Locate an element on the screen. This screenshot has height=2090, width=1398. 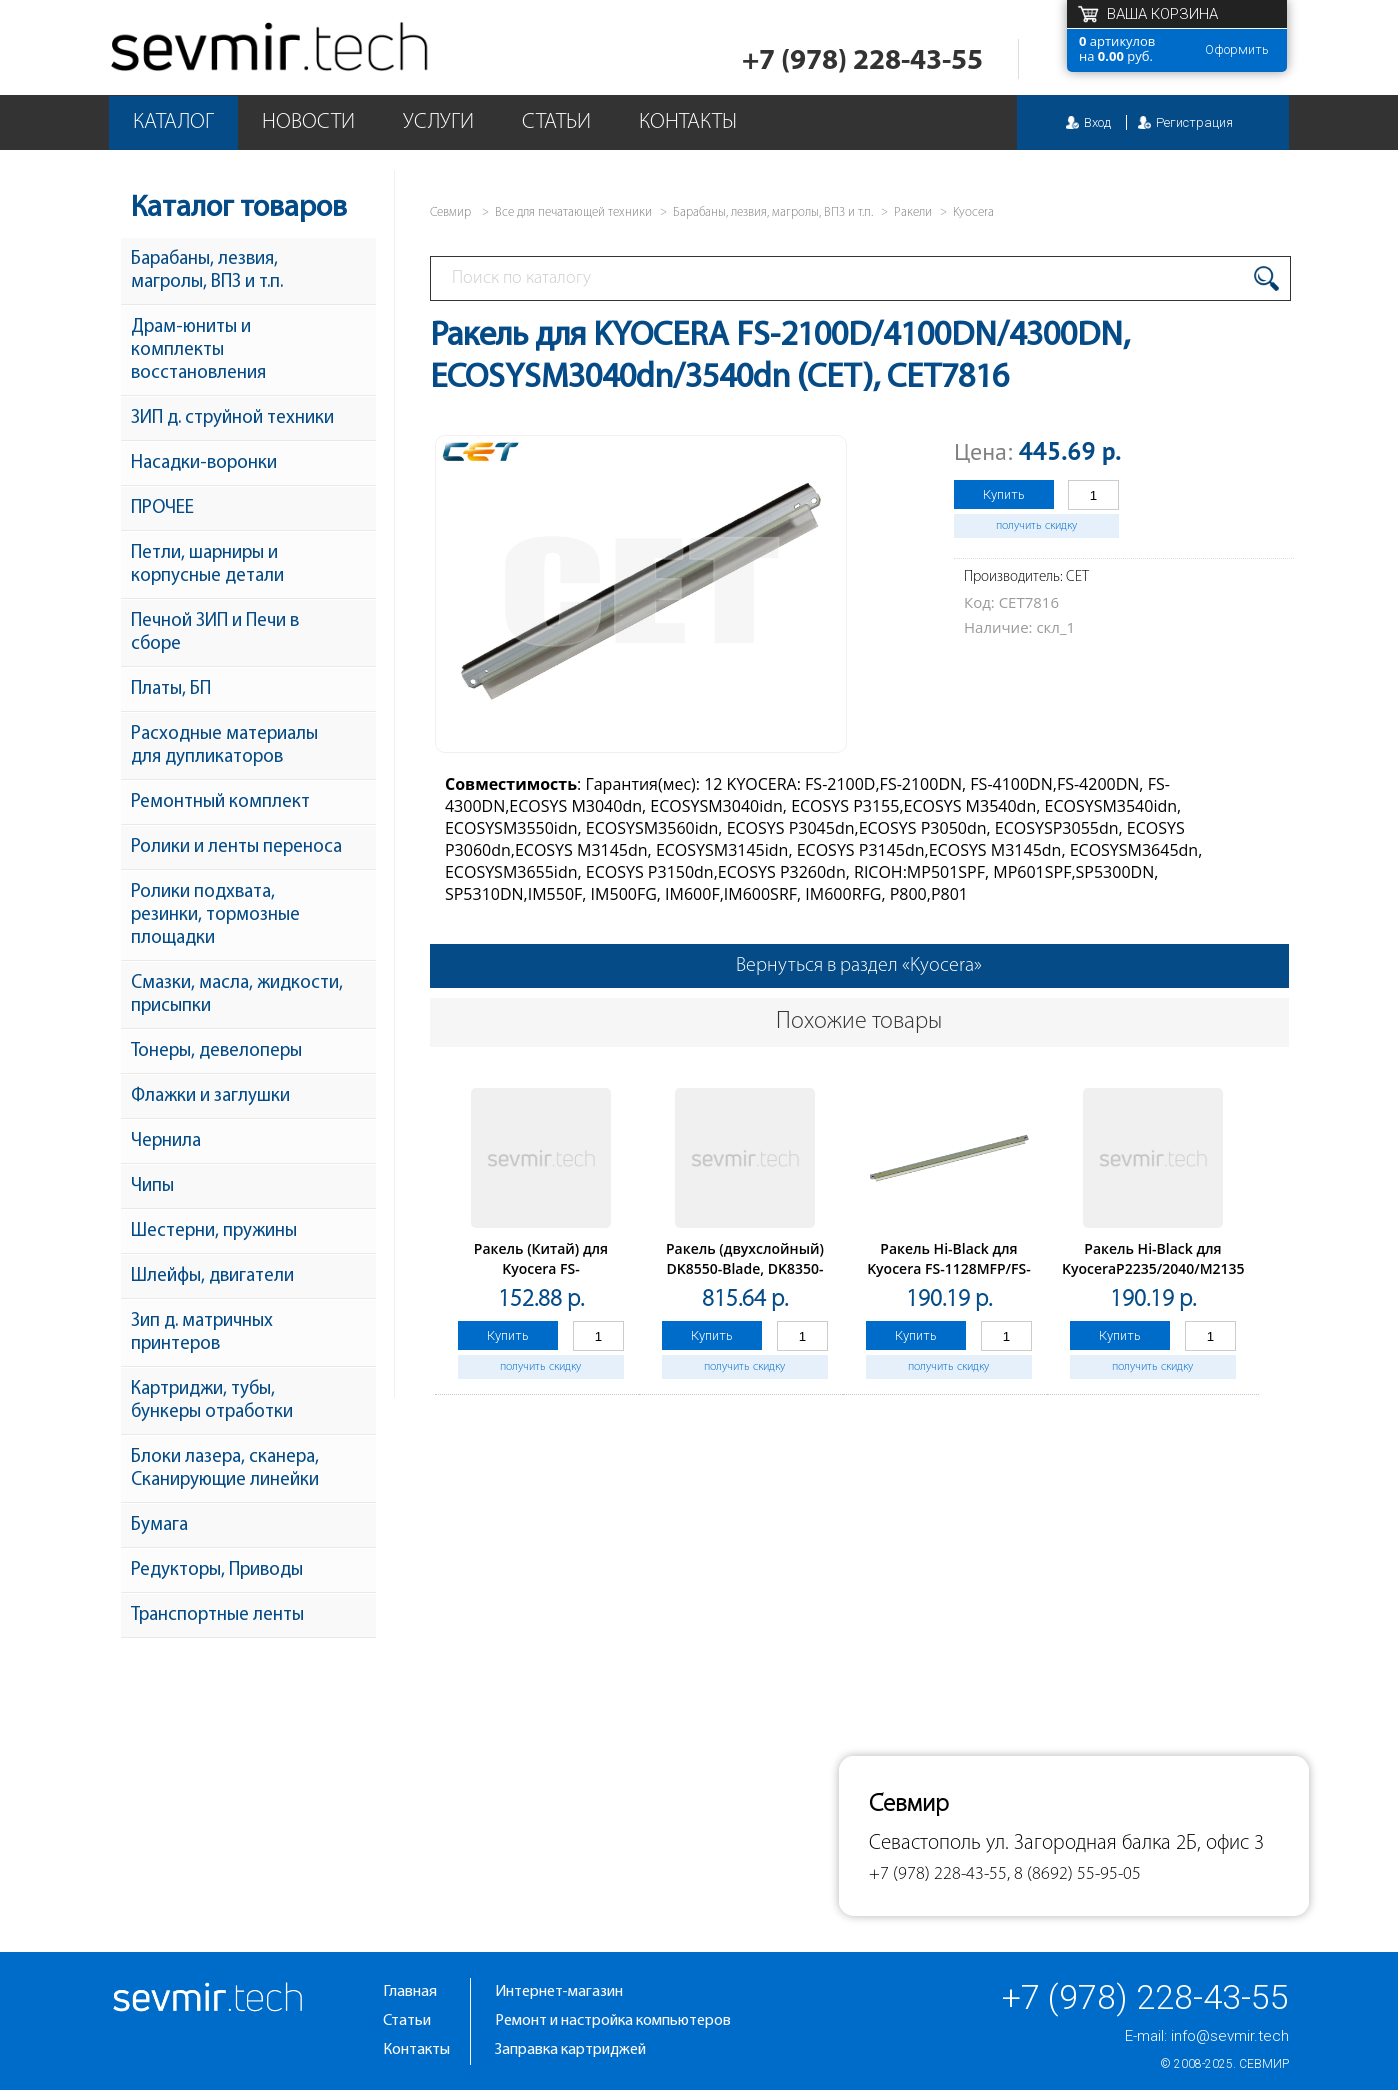
Петли, шарниры и корпусные детали is located at coordinates (207, 565).